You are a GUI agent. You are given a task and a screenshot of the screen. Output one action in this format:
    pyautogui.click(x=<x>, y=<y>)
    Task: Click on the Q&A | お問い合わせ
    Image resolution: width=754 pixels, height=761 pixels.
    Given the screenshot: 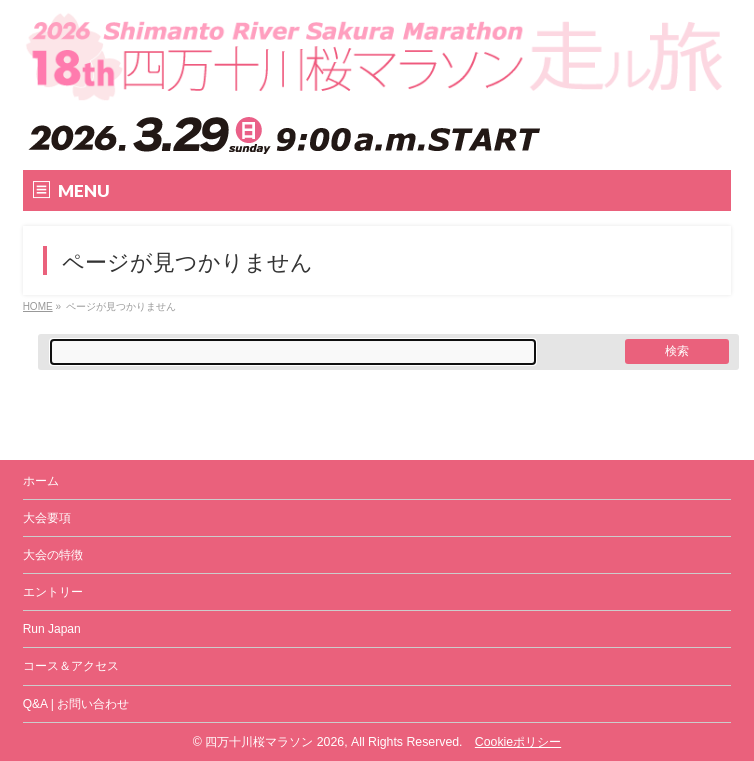 What is the action you would take?
    pyautogui.click(x=76, y=704)
    